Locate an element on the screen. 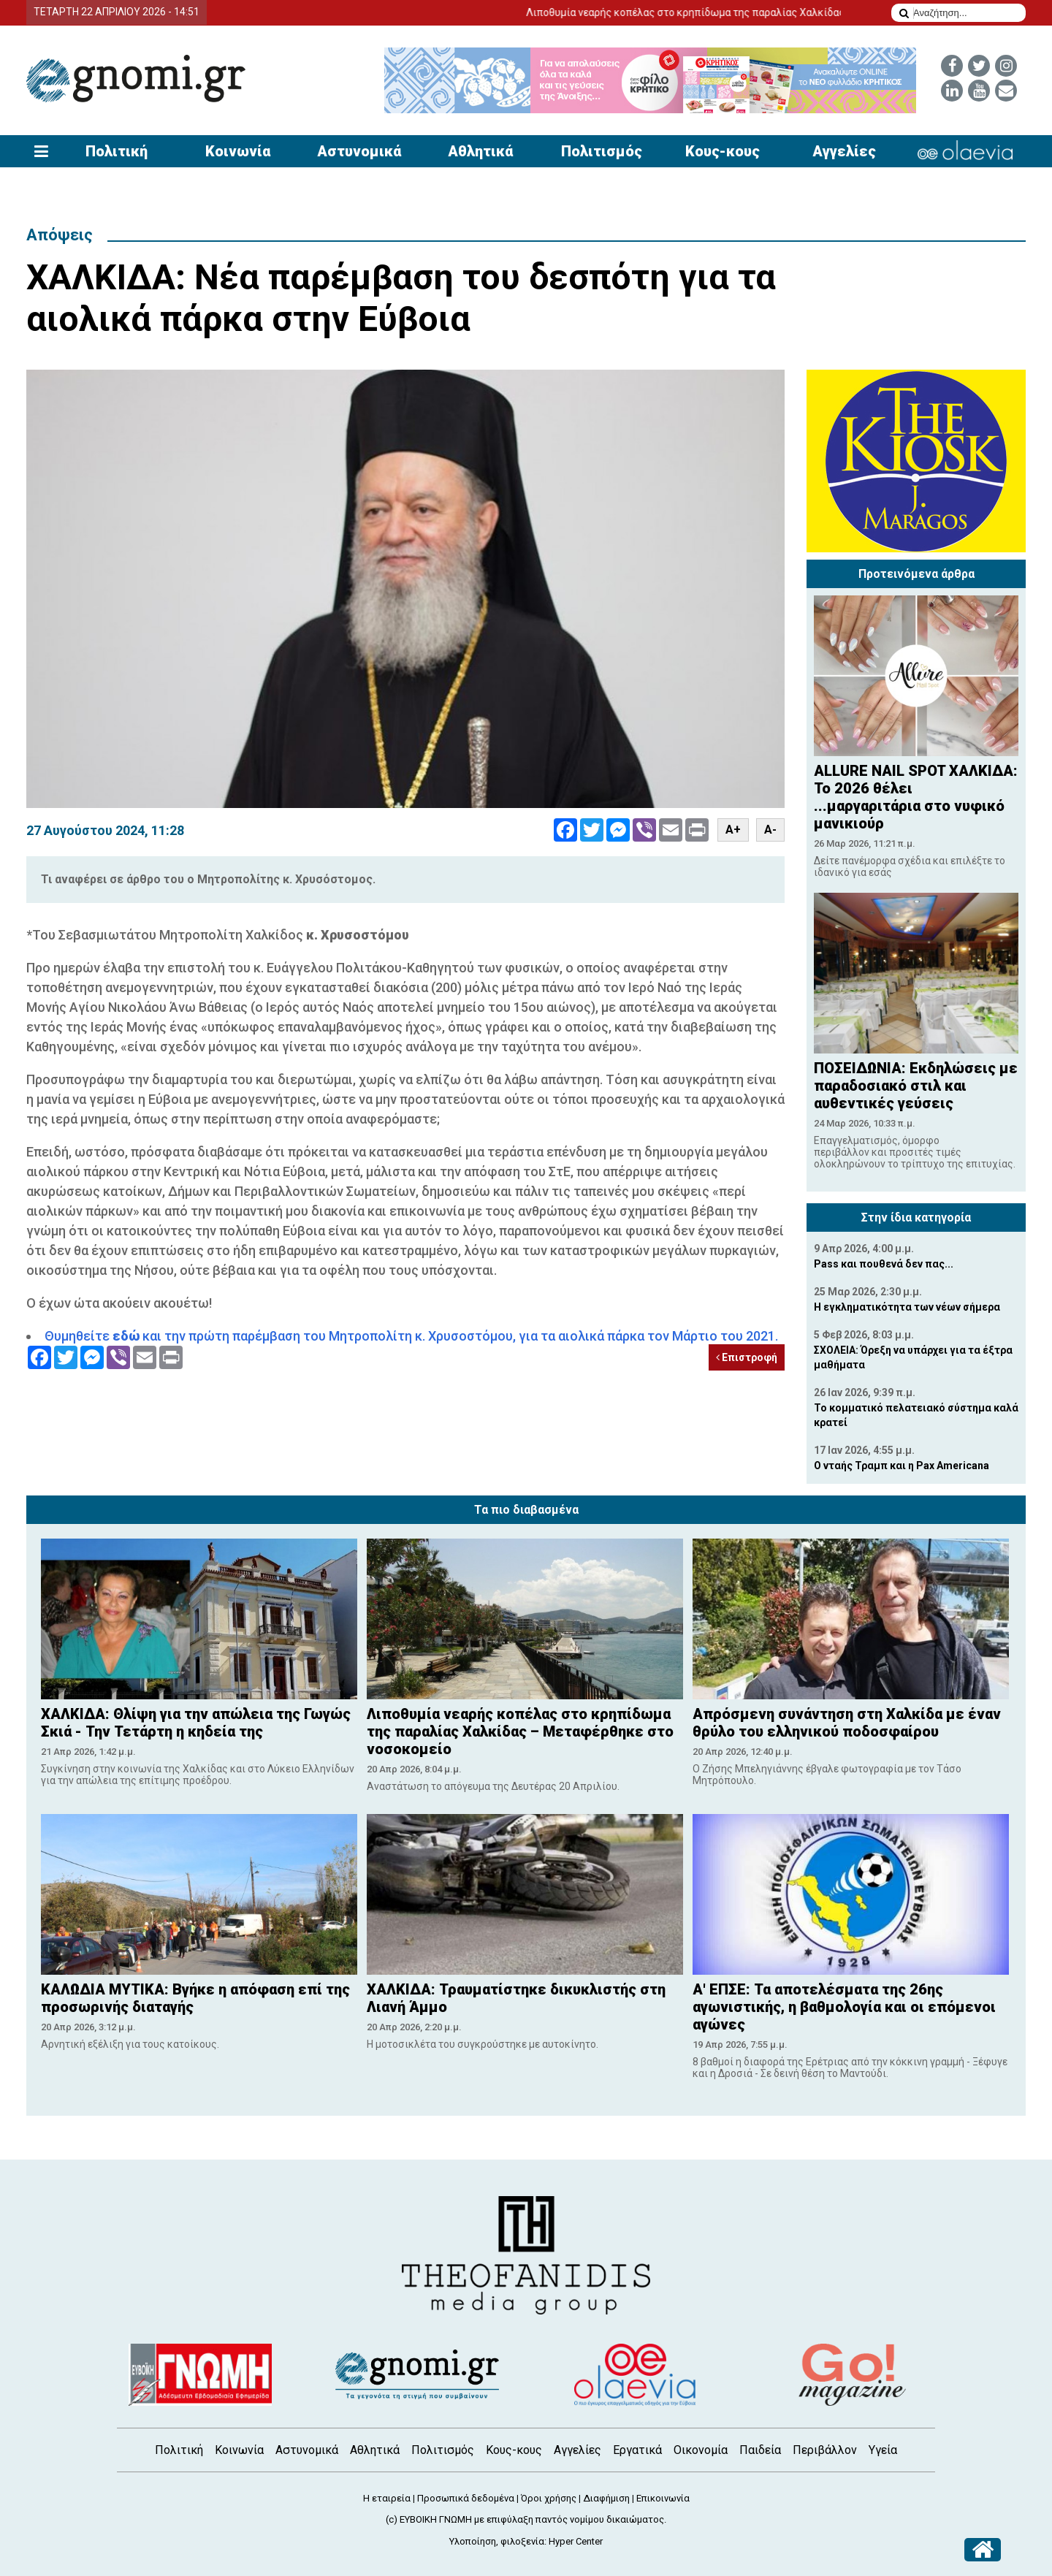  Αθλητικά is located at coordinates (480, 151).